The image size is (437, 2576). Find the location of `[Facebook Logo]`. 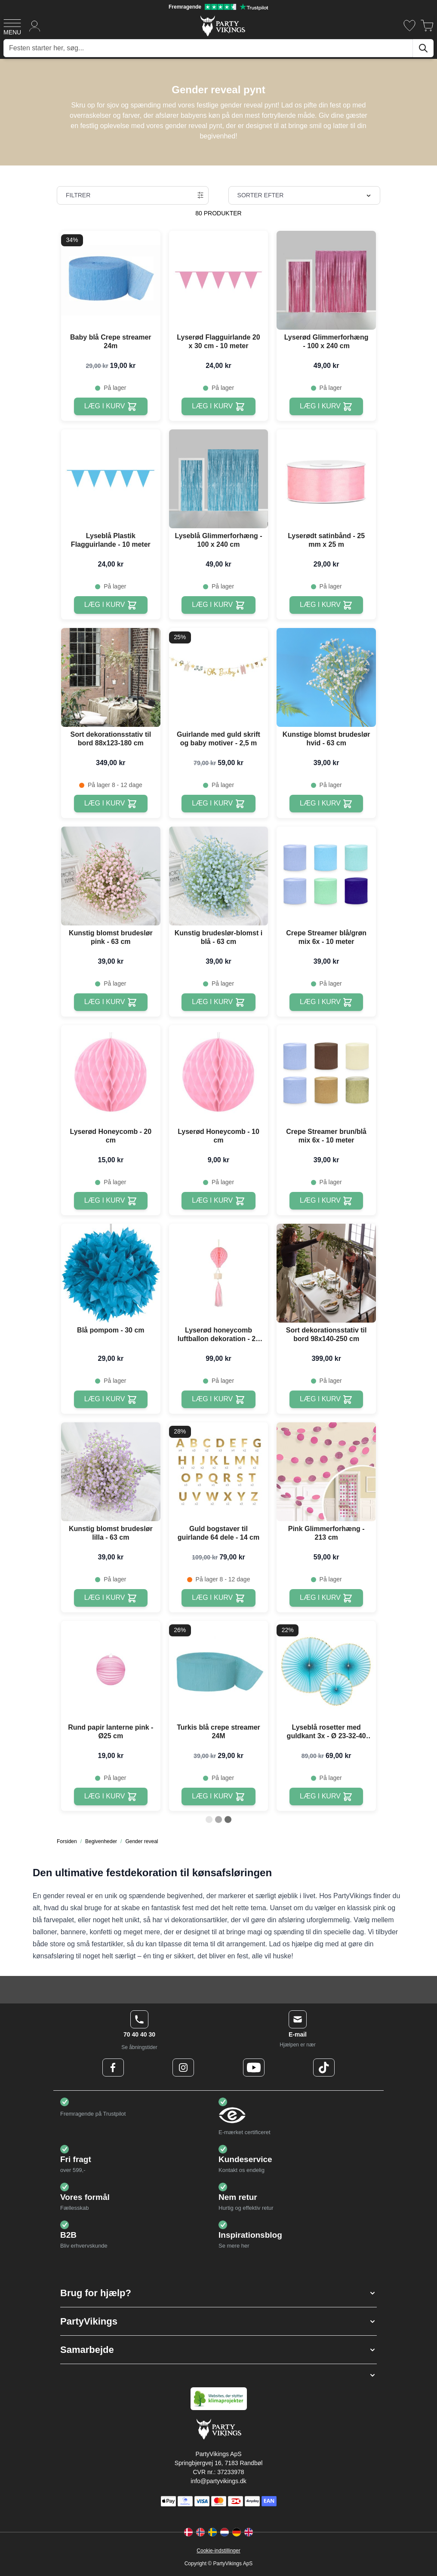

[Facebook Logo] is located at coordinates (113, 2067).